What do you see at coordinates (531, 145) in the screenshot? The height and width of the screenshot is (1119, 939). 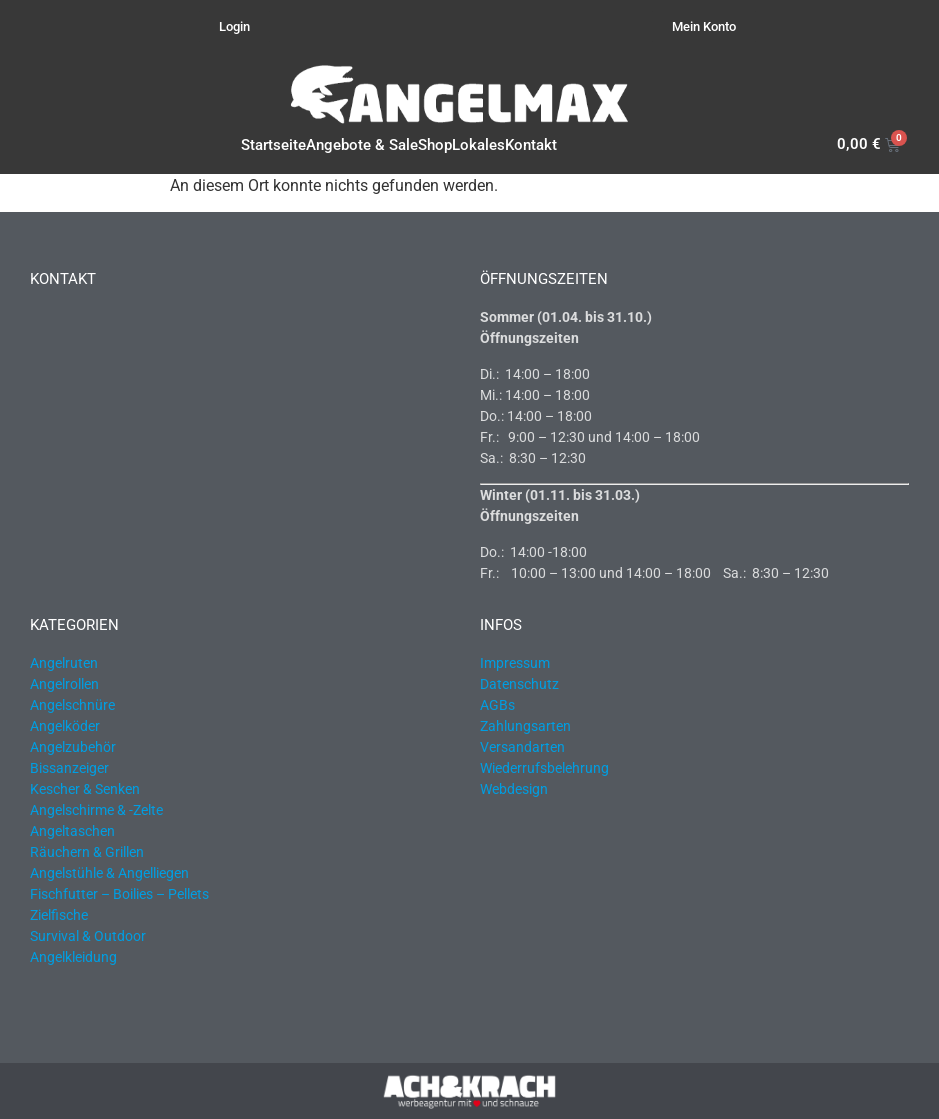 I see `Kontakt` at bounding box center [531, 145].